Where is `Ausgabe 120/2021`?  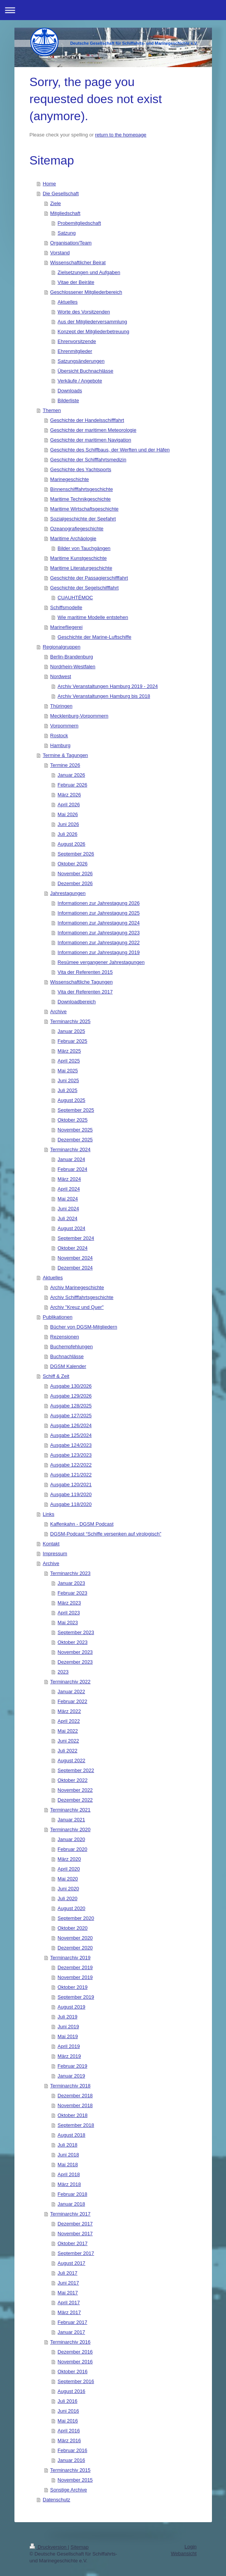 Ausgabe 120/2021 is located at coordinates (71, 1484).